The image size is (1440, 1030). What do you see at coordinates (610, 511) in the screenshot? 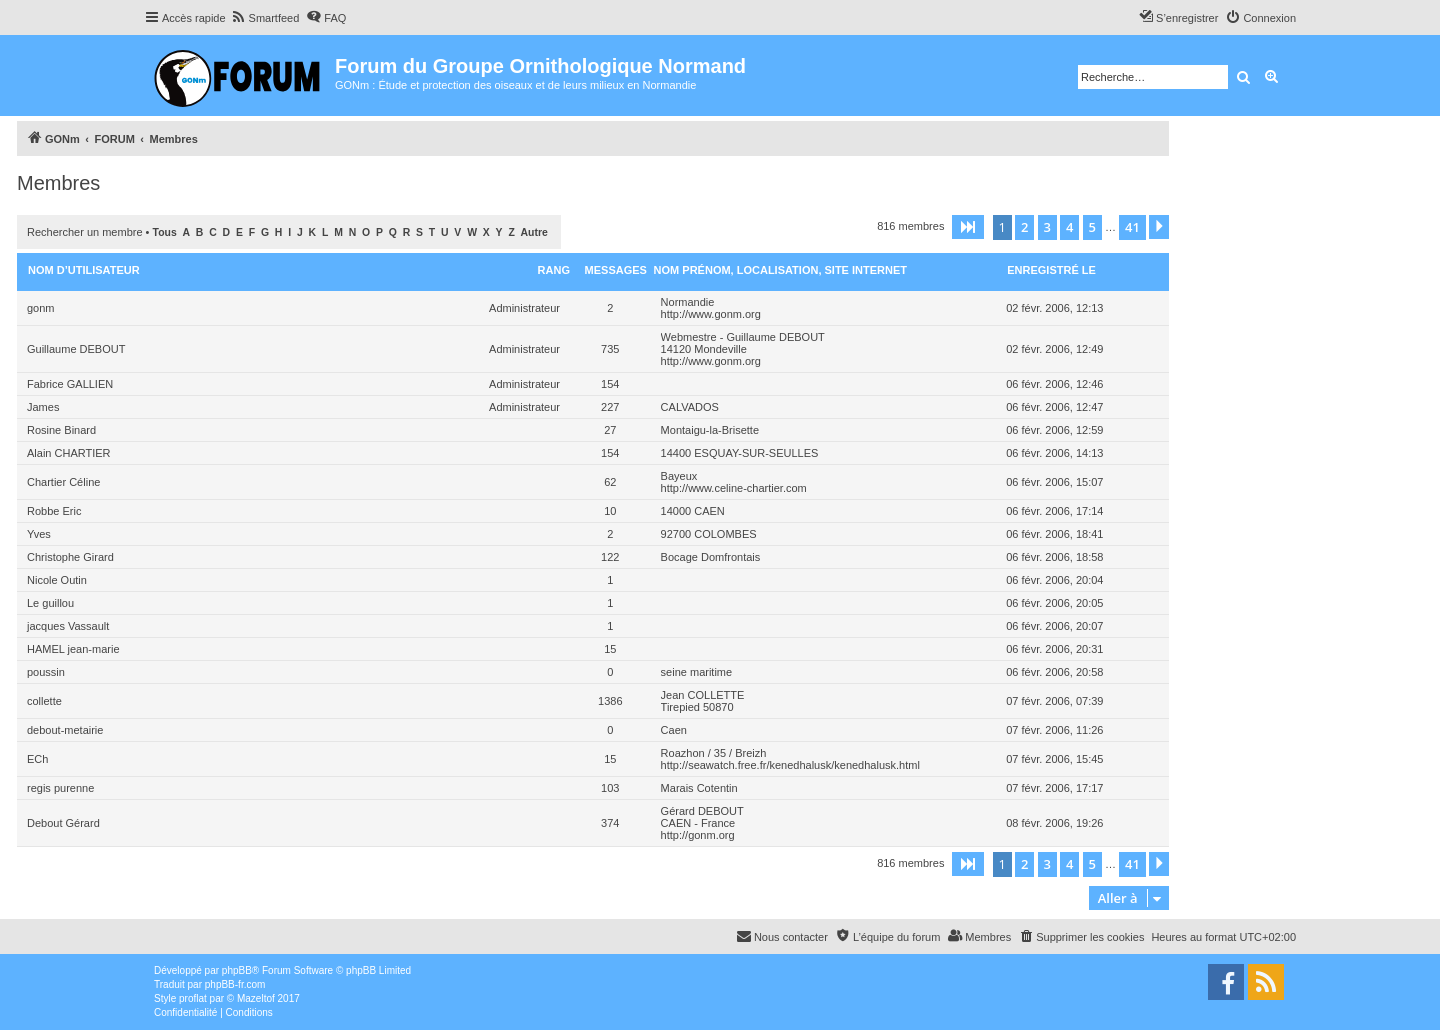
I see `10` at bounding box center [610, 511].